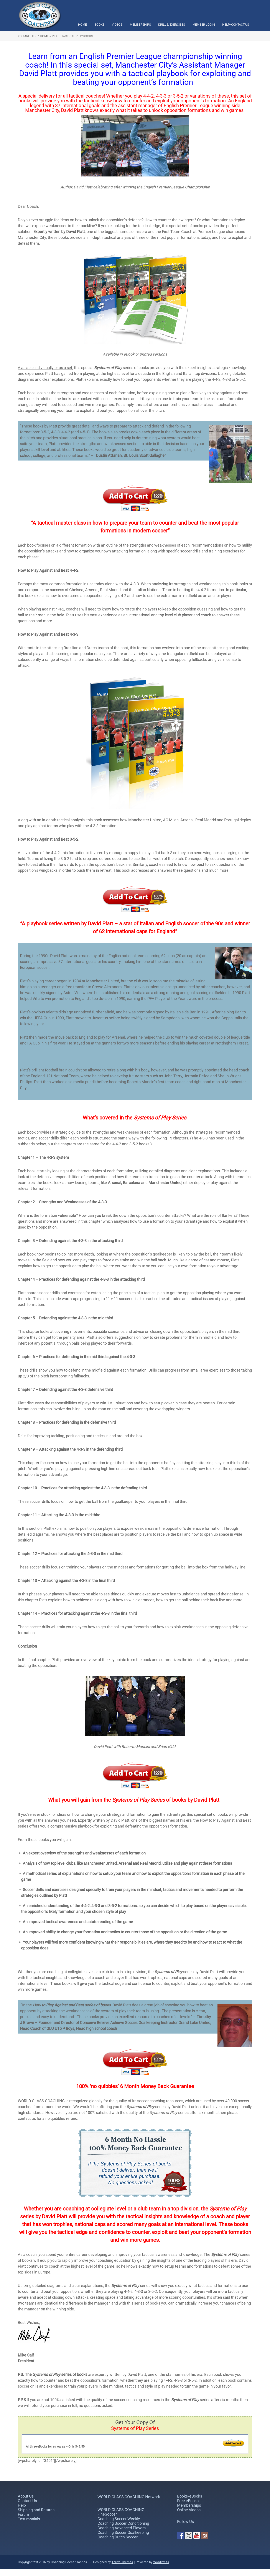 The height and width of the screenshot is (2576, 270). What do you see at coordinates (82, 24) in the screenshot?
I see `Home` at bounding box center [82, 24].